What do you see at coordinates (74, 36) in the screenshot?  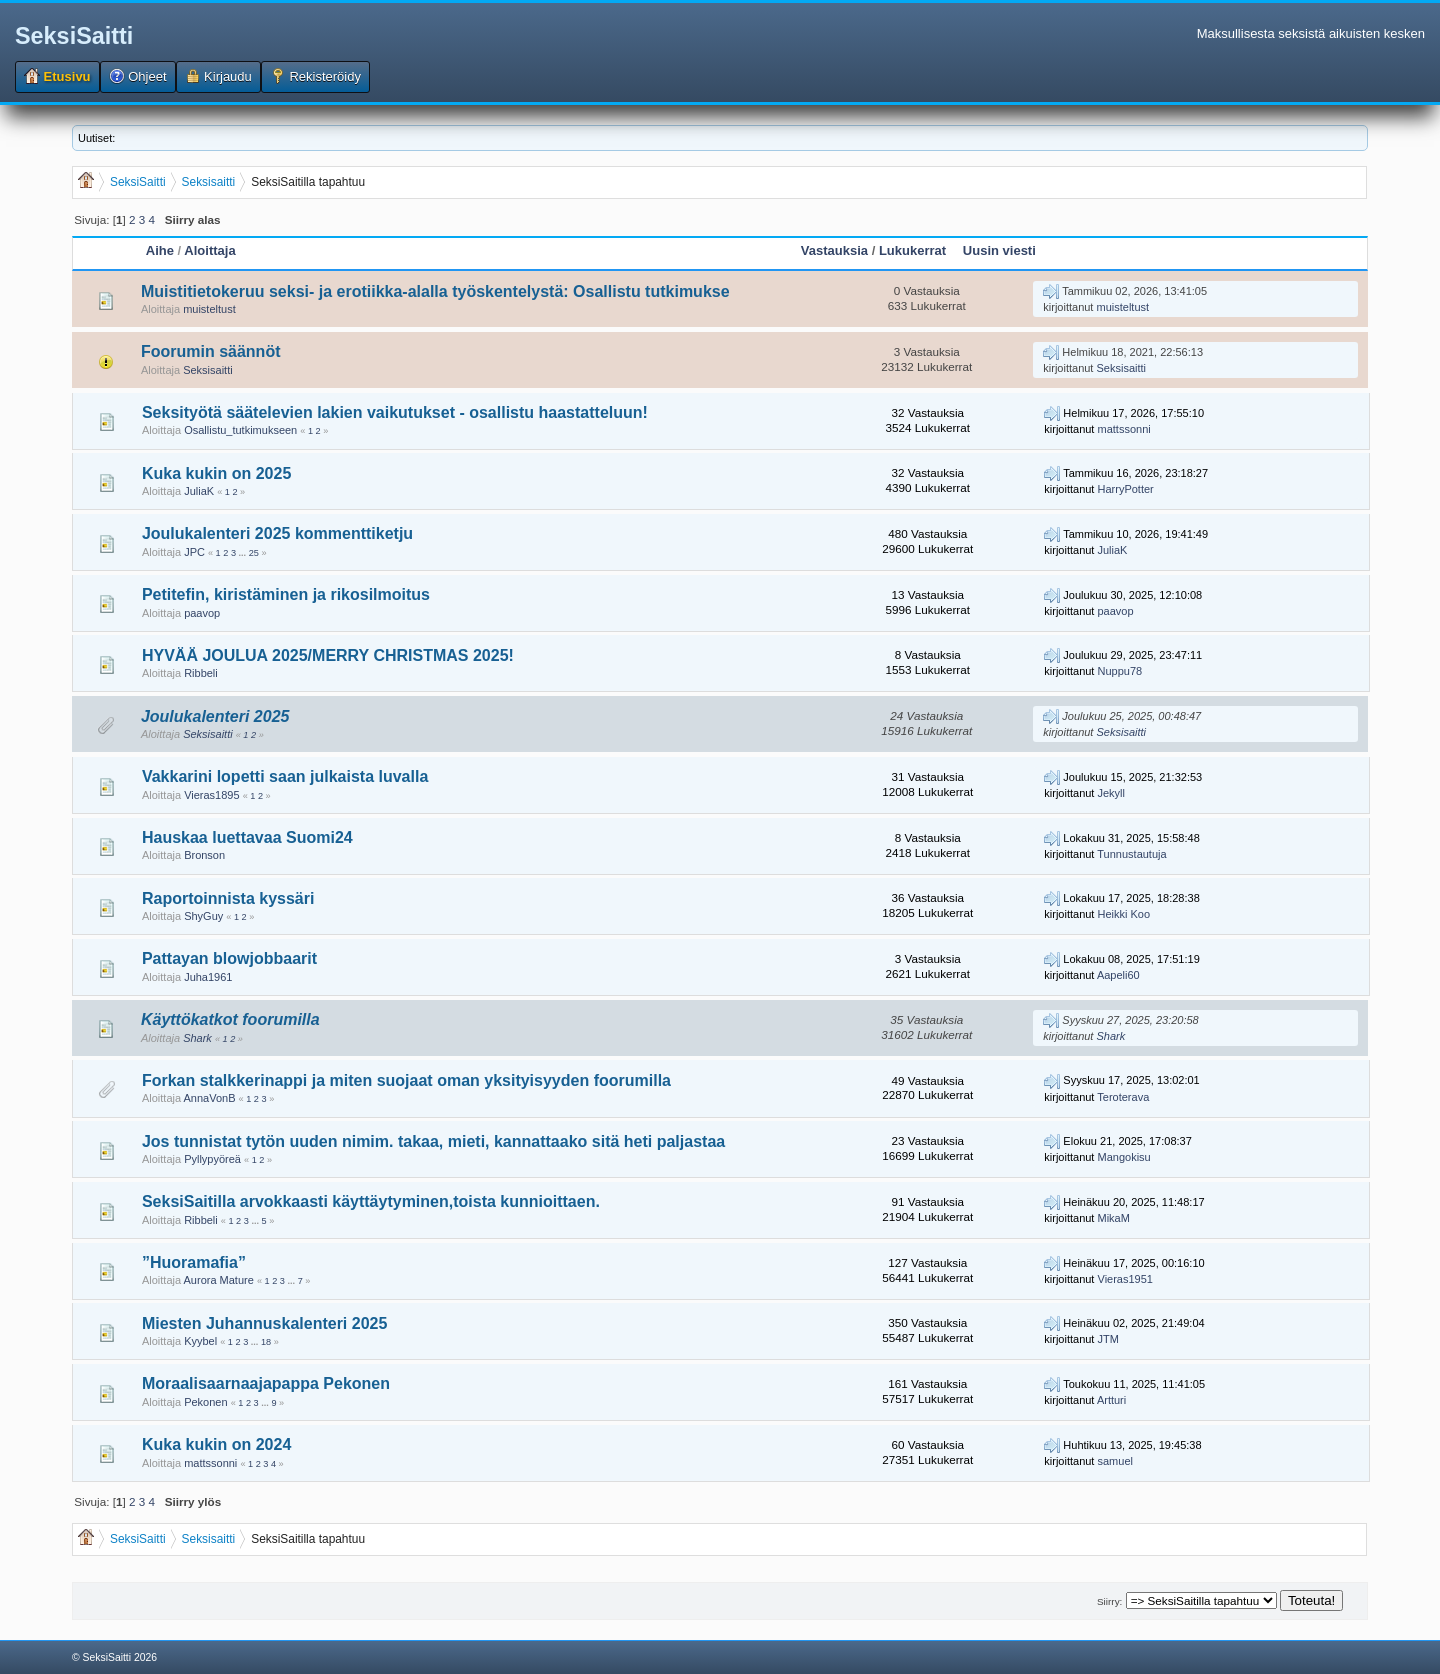 I see `SeksiSaitti` at bounding box center [74, 36].